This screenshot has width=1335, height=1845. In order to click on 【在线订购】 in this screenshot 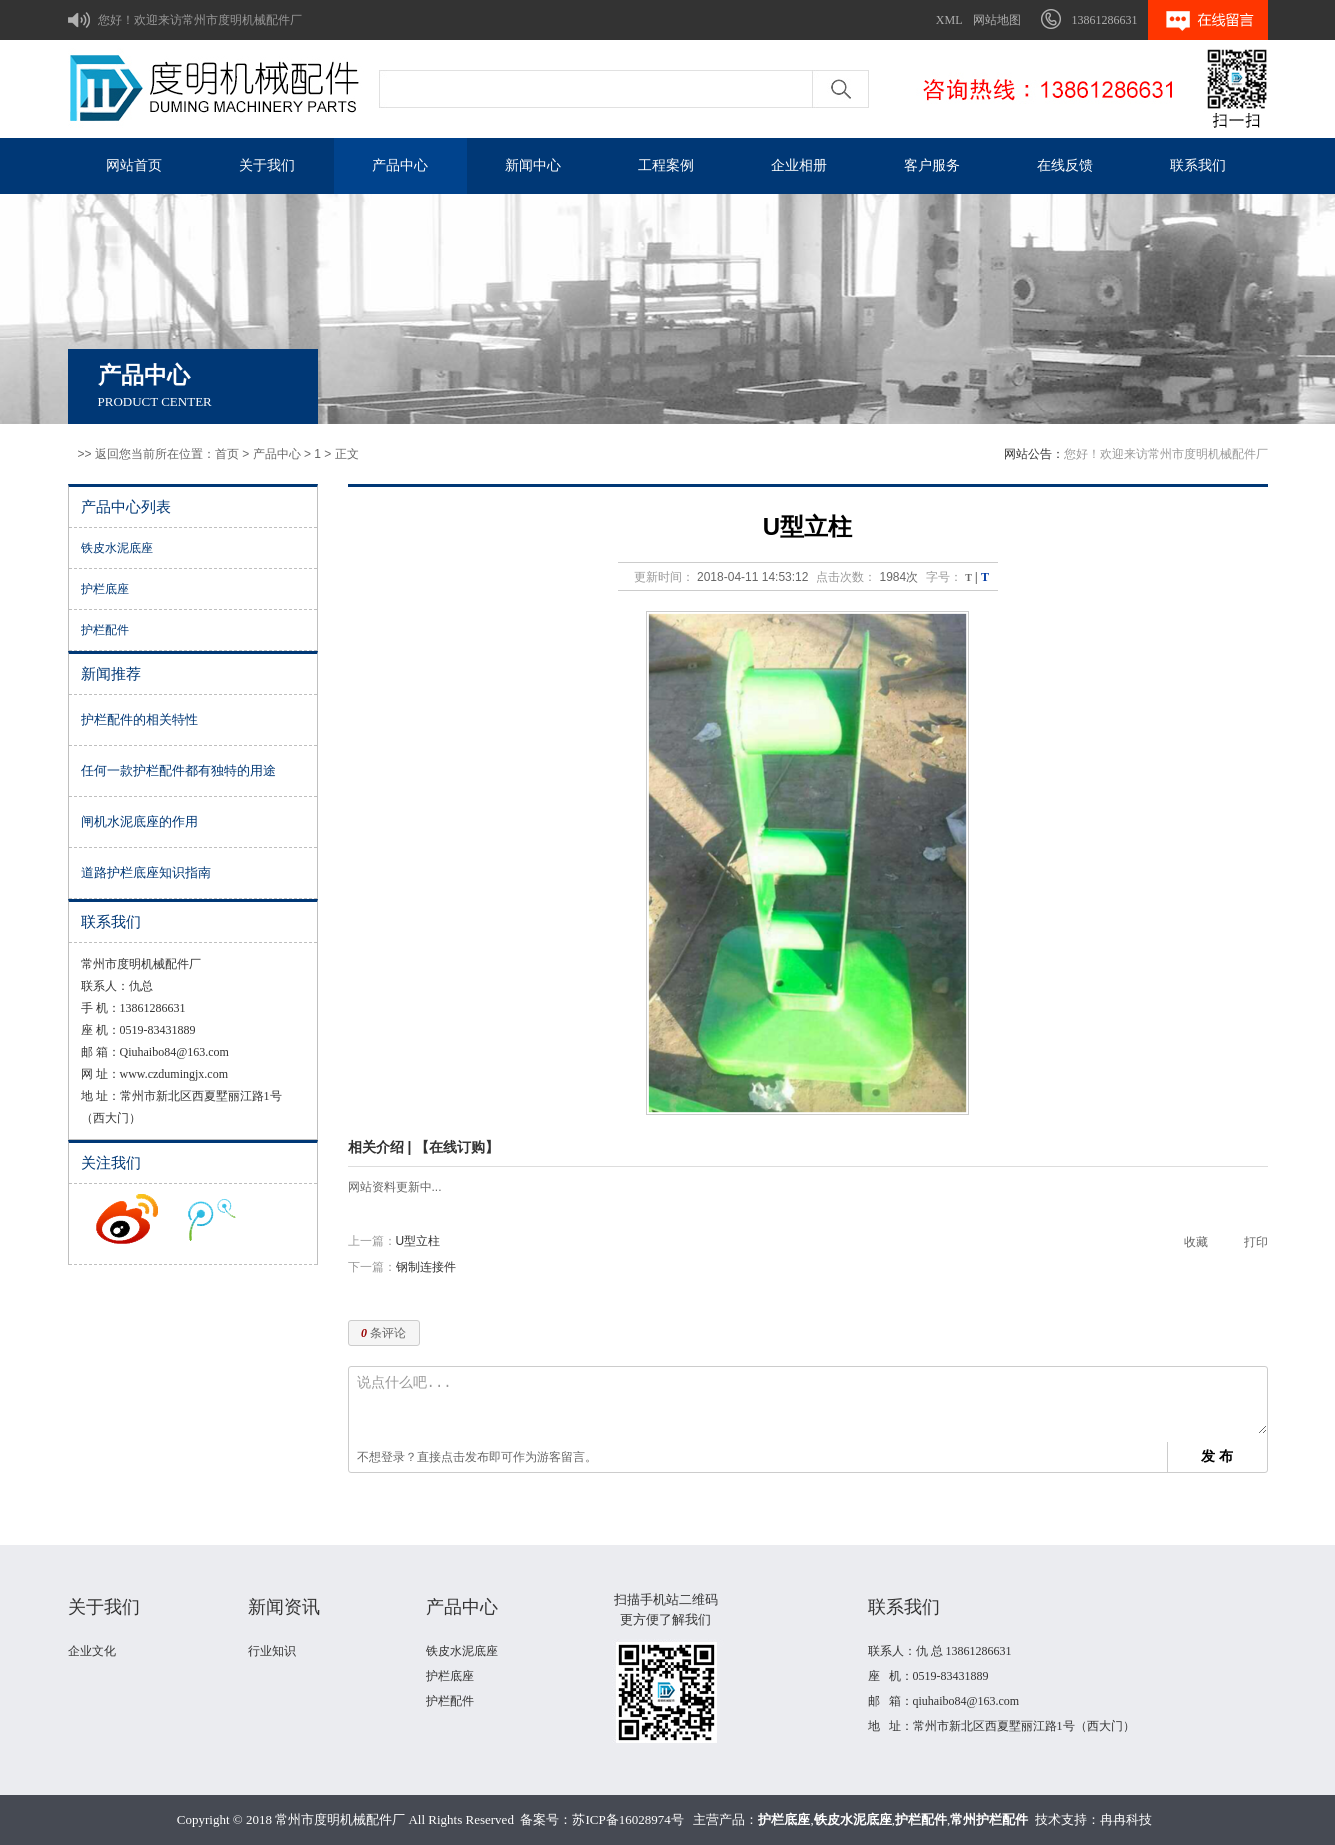, I will do `click(457, 1147)`.